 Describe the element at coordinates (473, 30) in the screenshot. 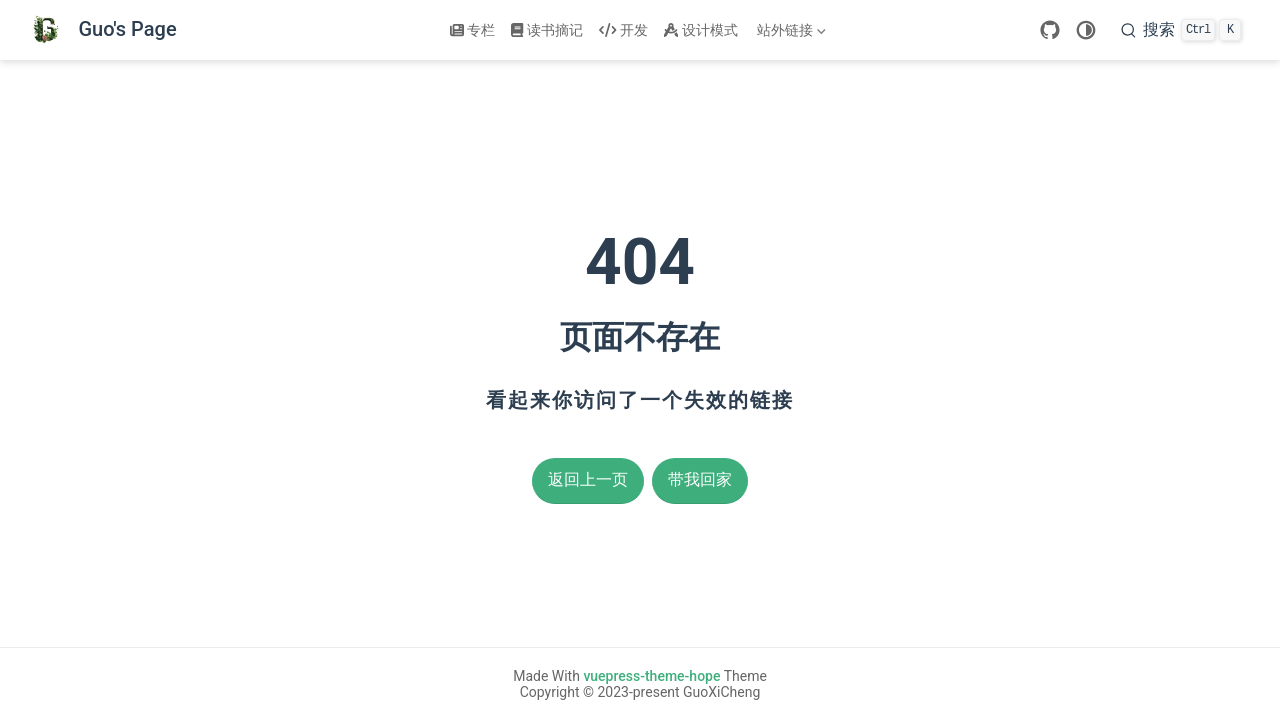

I see `专栏` at that location.